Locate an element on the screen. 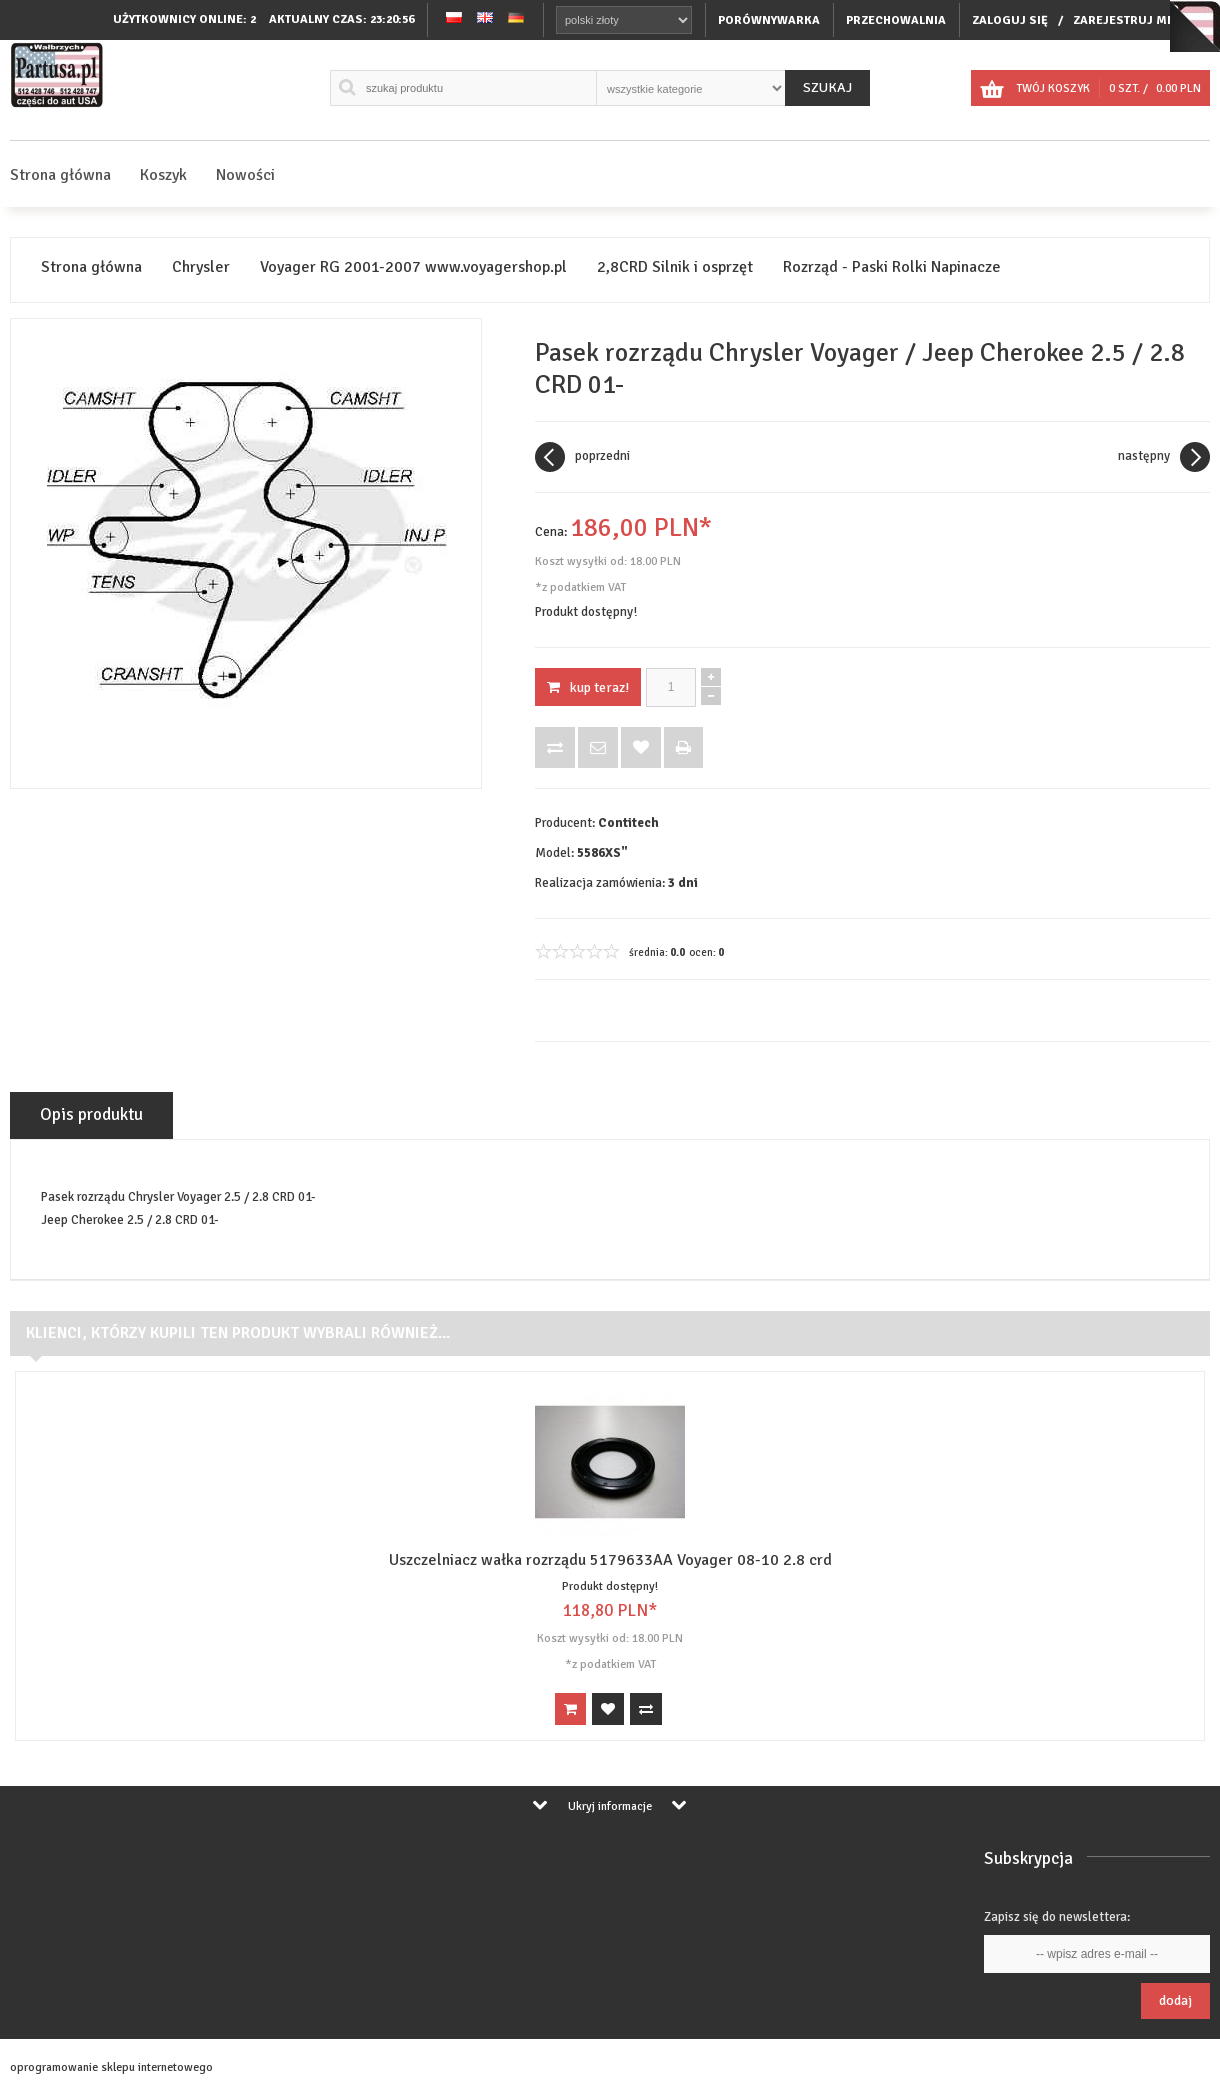 This screenshot has width=1220, height=2097. Szukaj is located at coordinates (827, 87).